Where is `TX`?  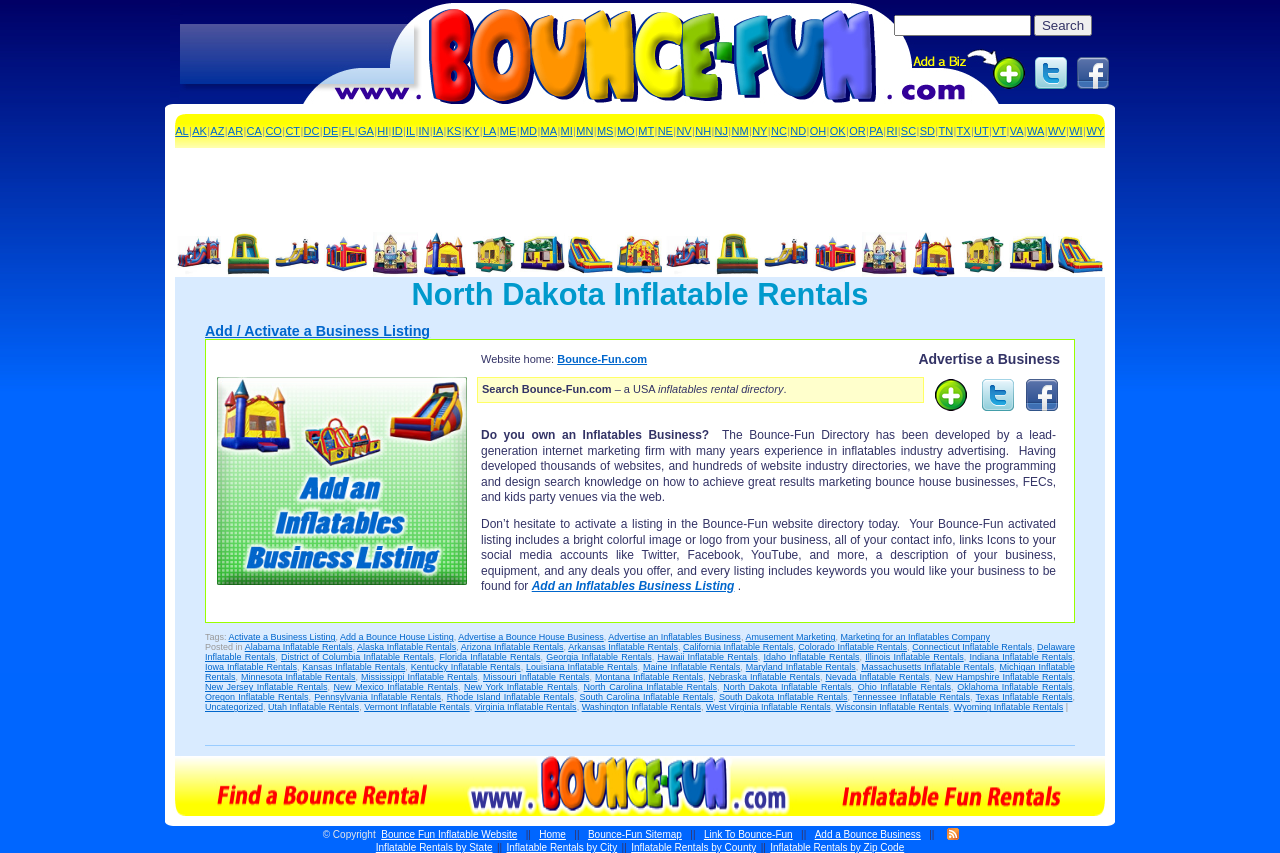 TX is located at coordinates (964, 131).